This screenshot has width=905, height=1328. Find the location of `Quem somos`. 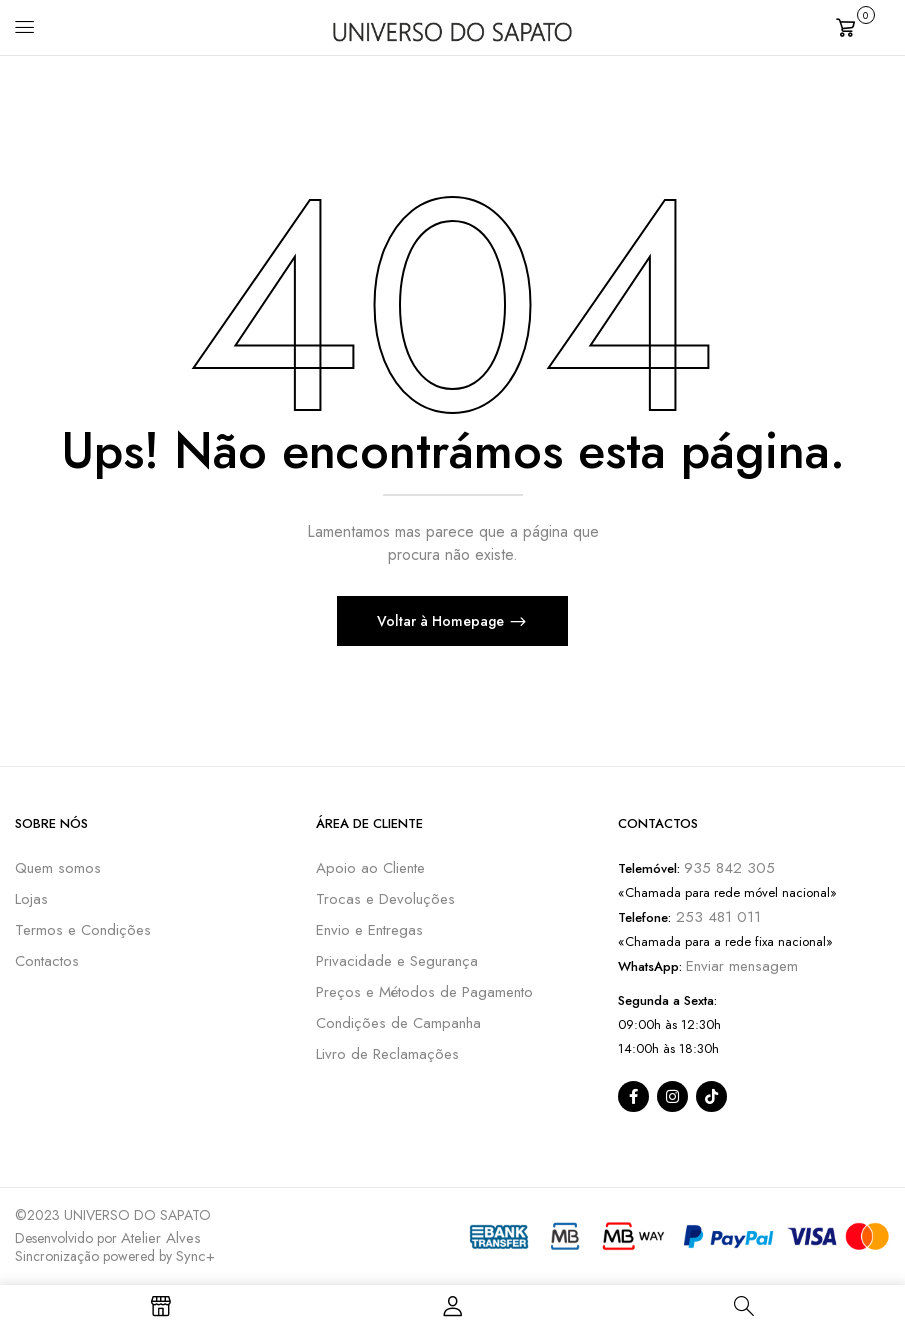

Quem somos is located at coordinates (58, 868).